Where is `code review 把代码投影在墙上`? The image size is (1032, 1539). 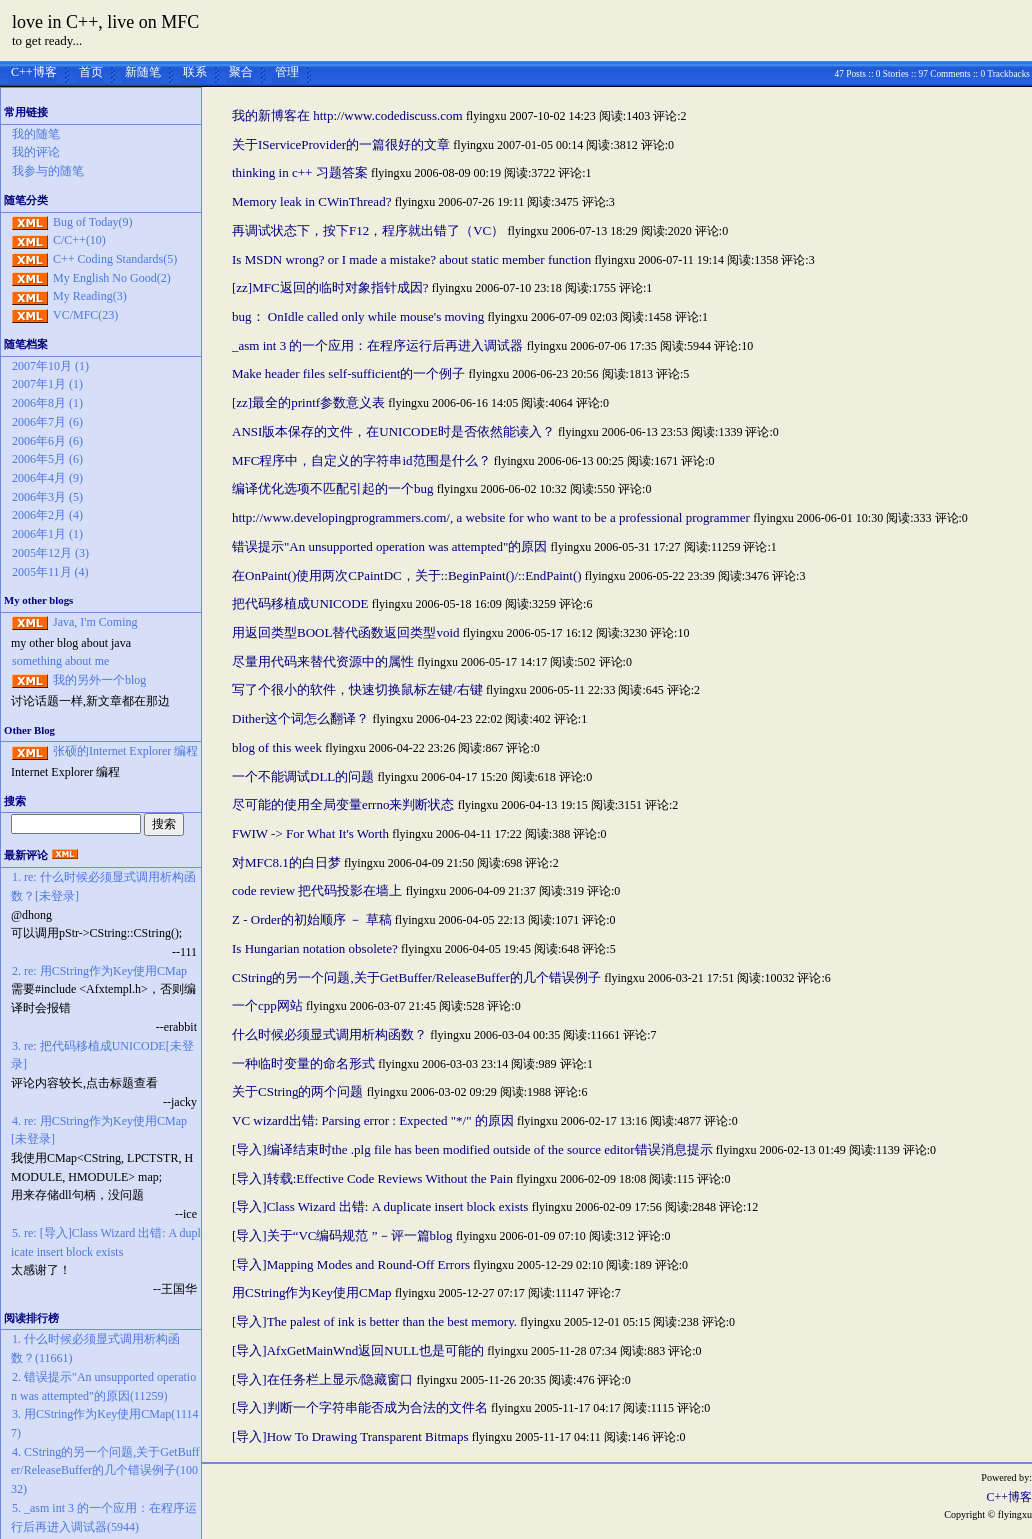 code review 把代码投影在墙上 is located at coordinates (317, 890).